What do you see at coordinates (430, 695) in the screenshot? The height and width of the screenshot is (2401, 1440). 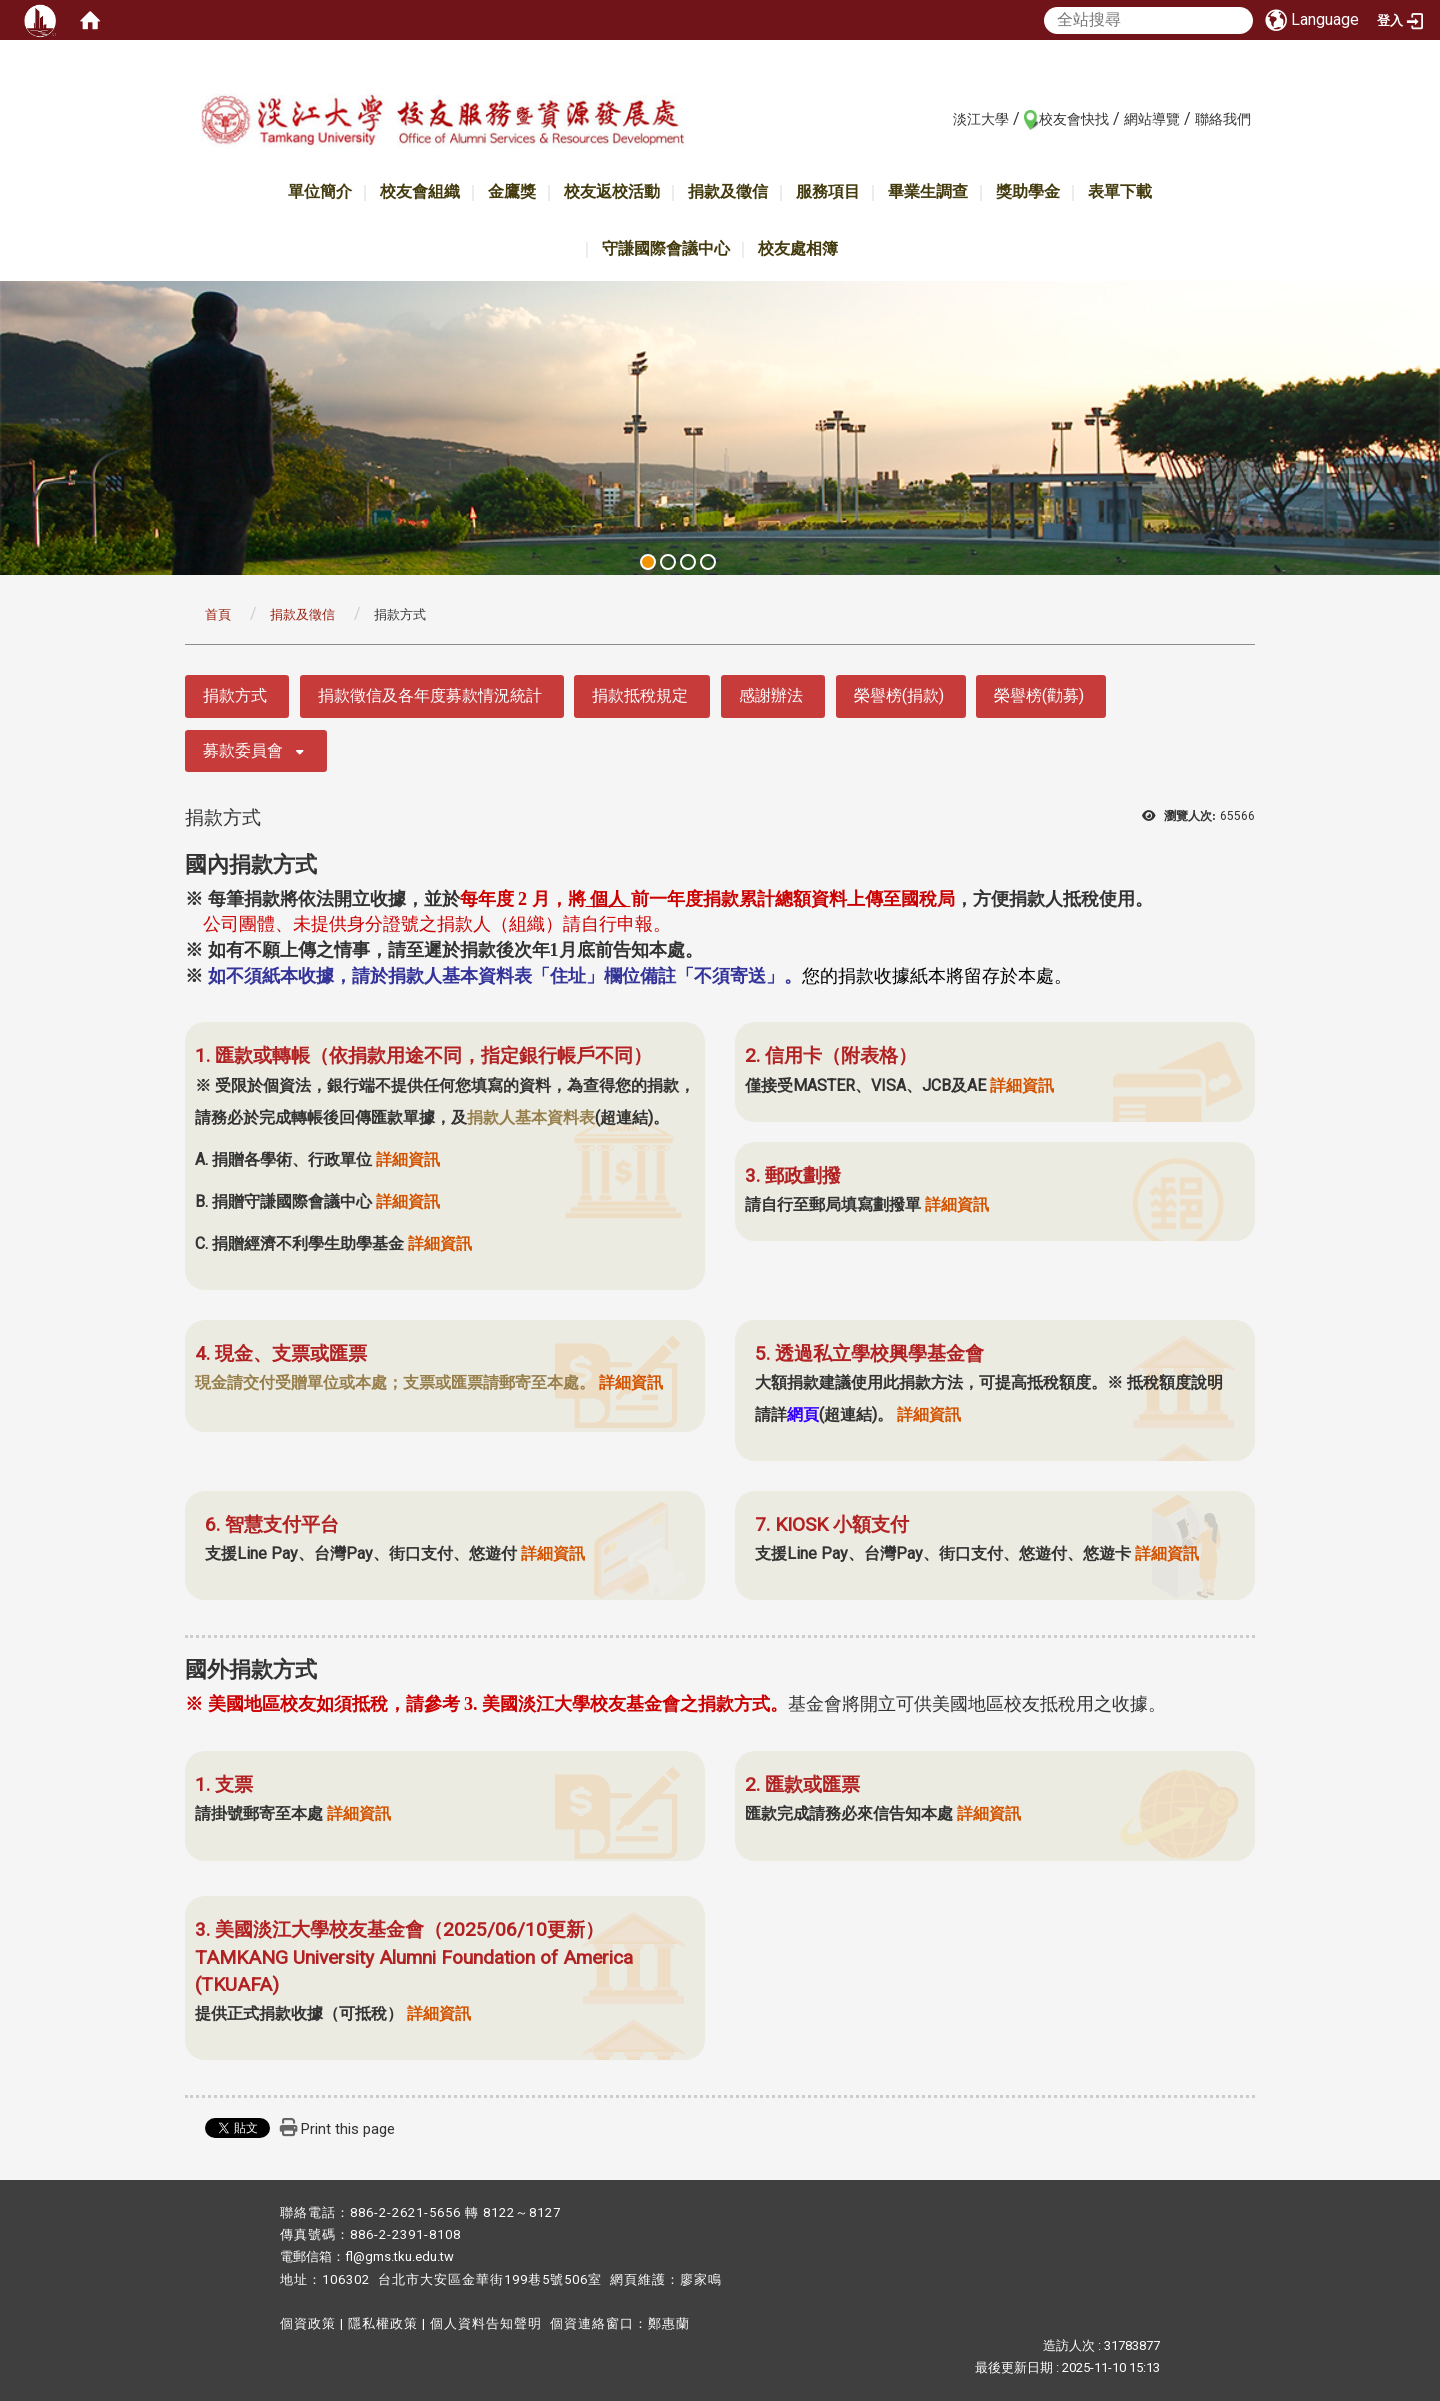 I see `捐款徵信及各年度募款情況統計` at bounding box center [430, 695].